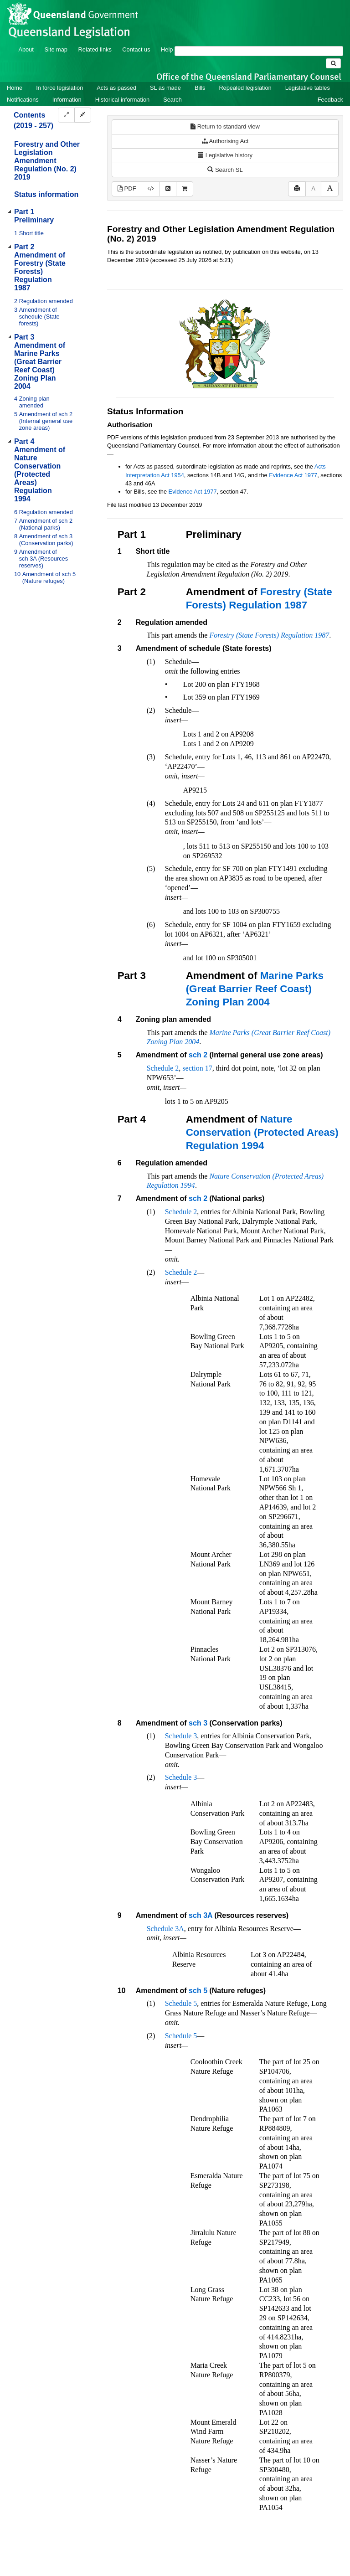 Image resolution: width=350 pixels, height=2576 pixels. Describe the element at coordinates (127, 188) in the screenshot. I see `PDF [View PDF (174KB)]` at that location.